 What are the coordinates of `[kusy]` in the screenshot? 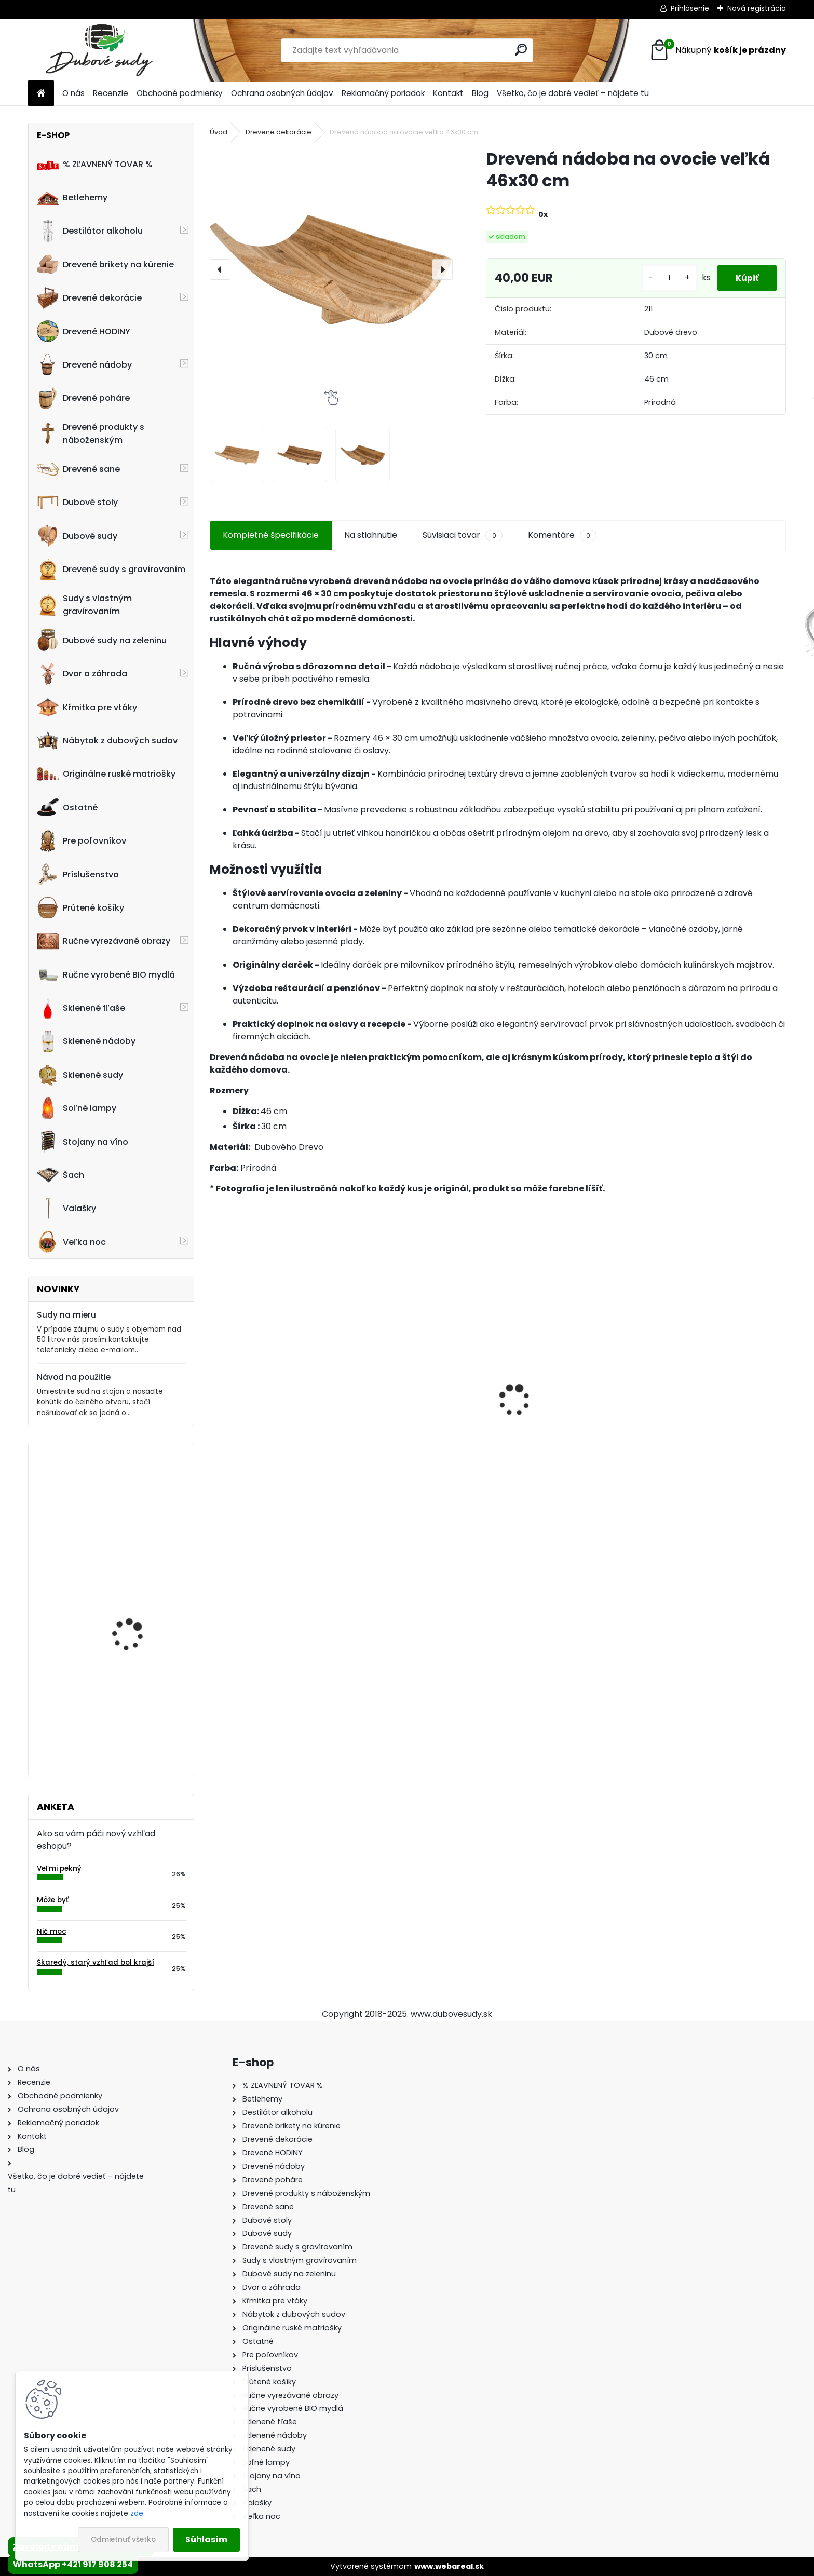 It's located at (664, 278).